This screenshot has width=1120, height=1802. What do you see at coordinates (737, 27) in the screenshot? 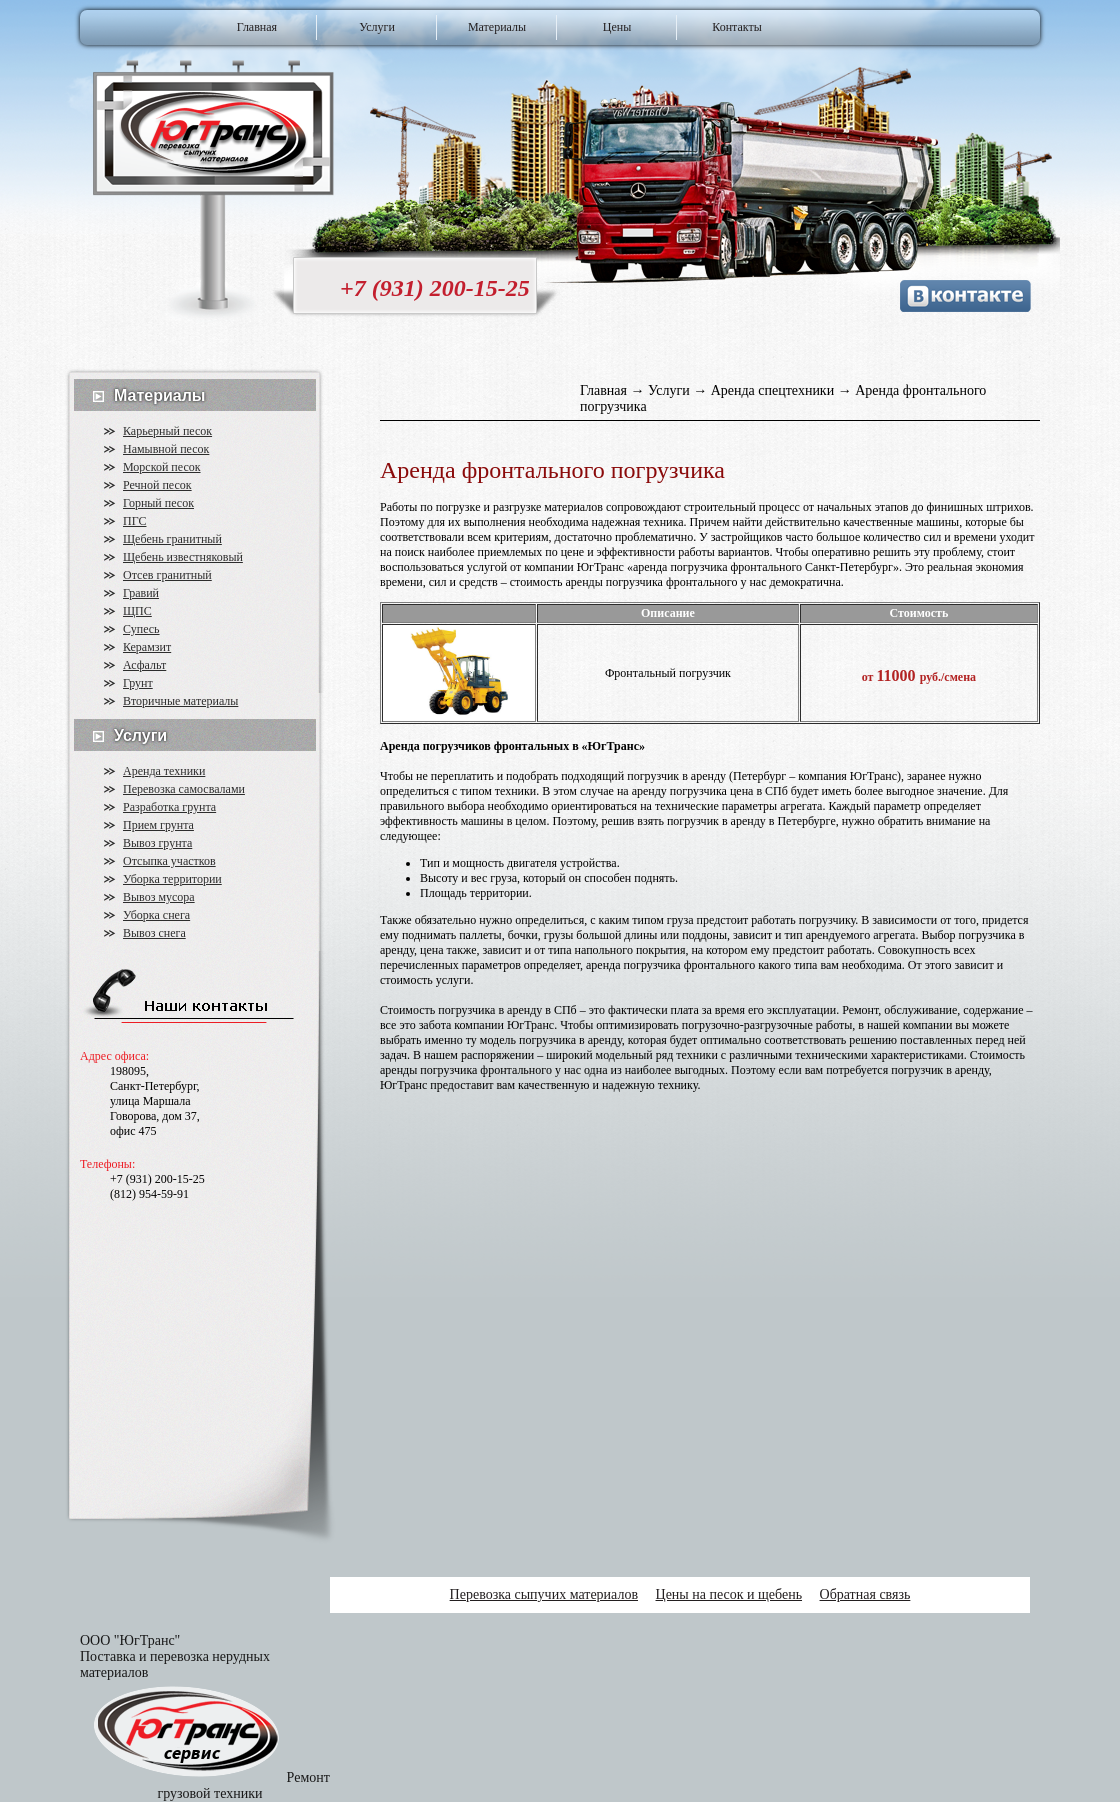
I see `Контакты` at bounding box center [737, 27].